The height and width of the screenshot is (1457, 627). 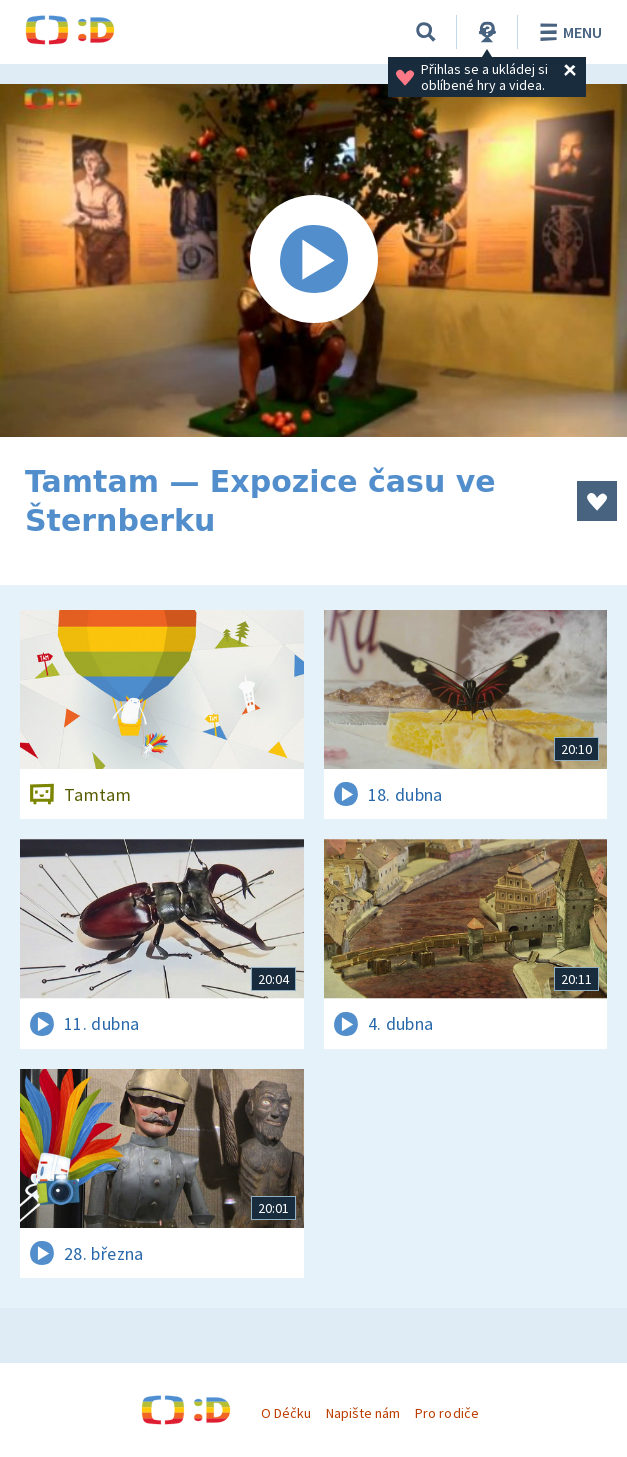 What do you see at coordinates (313, 260) in the screenshot?
I see `[Spustit video]` at bounding box center [313, 260].